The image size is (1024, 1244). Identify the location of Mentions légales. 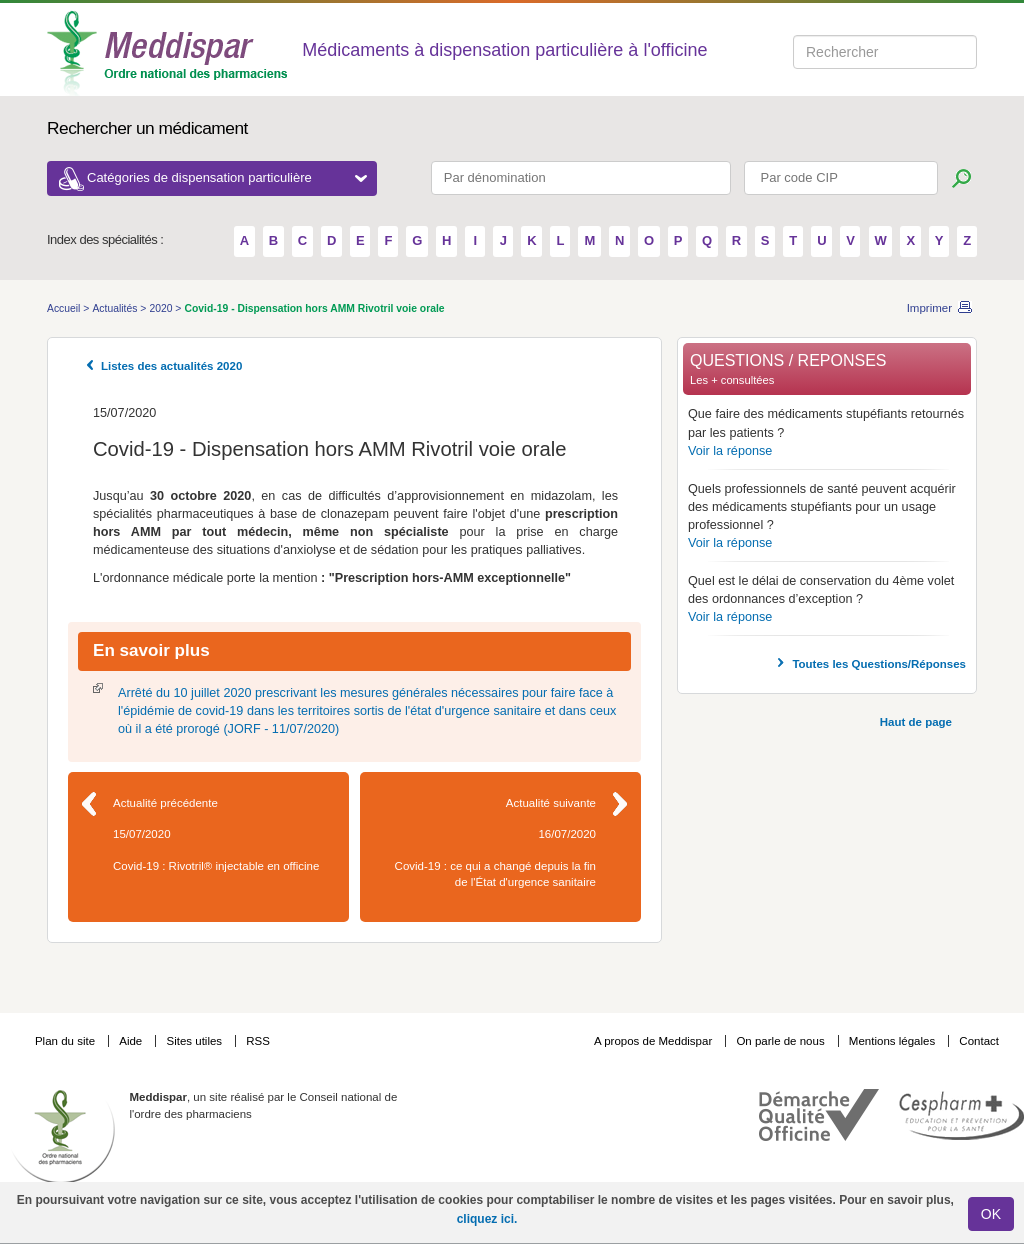
(894, 1041).